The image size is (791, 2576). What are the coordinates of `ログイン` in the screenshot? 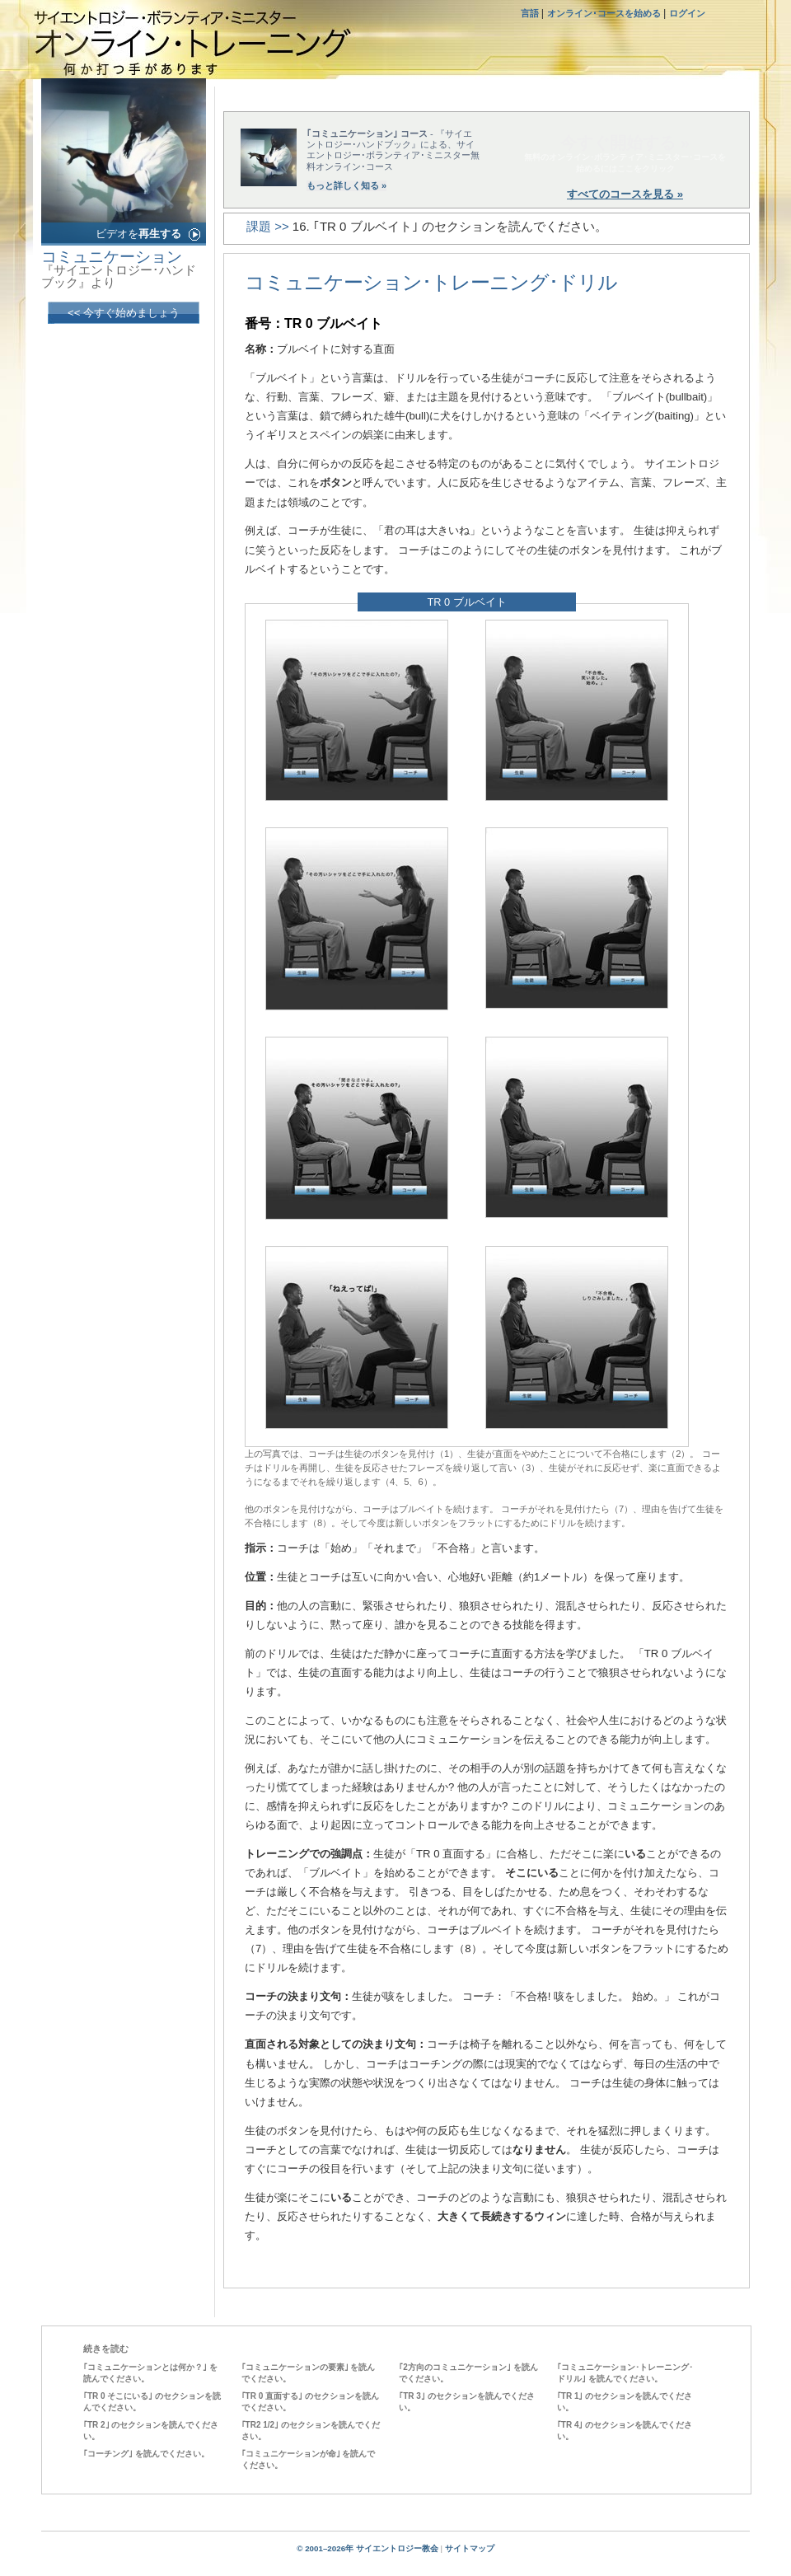 It's located at (687, 13).